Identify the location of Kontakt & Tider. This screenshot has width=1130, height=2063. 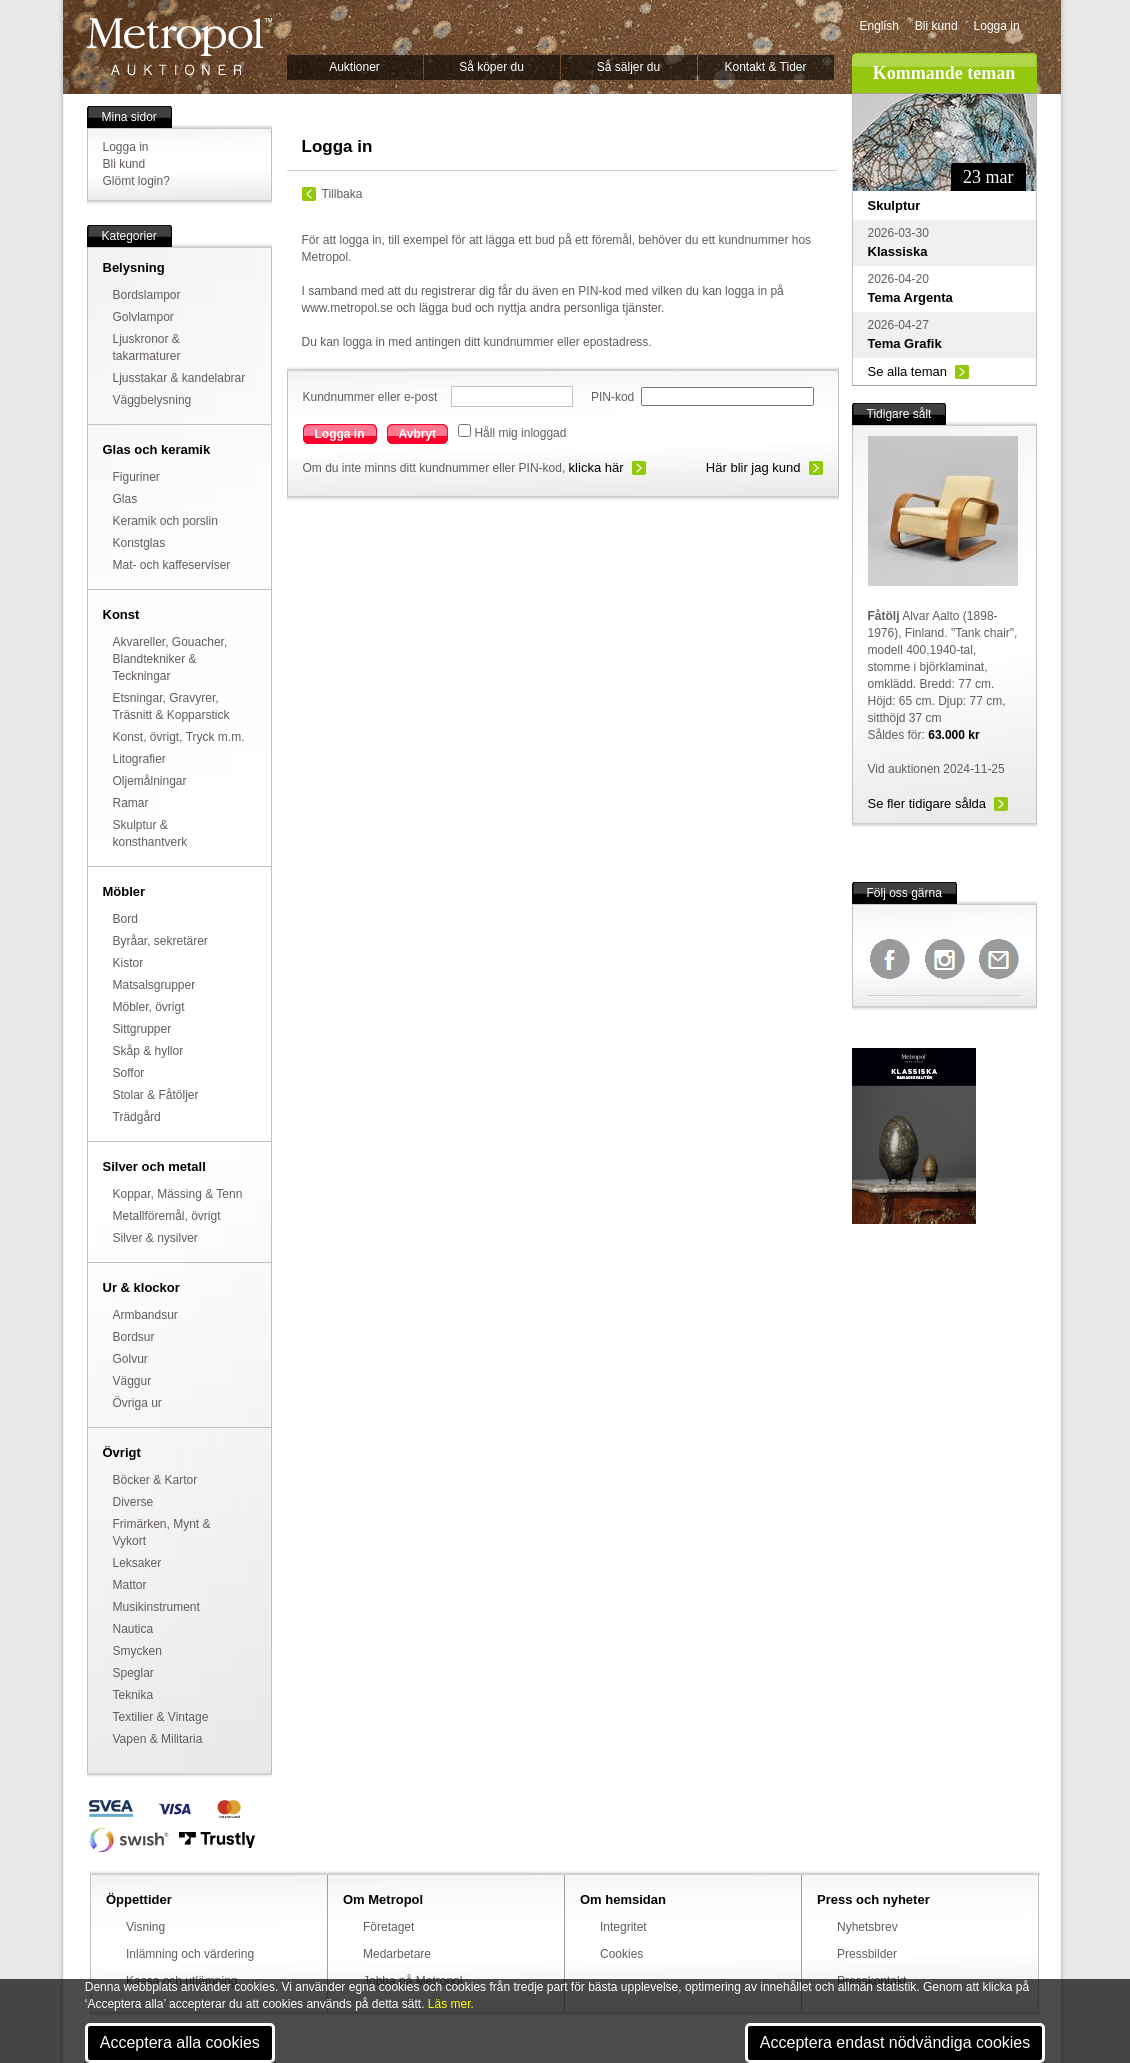
(765, 67).